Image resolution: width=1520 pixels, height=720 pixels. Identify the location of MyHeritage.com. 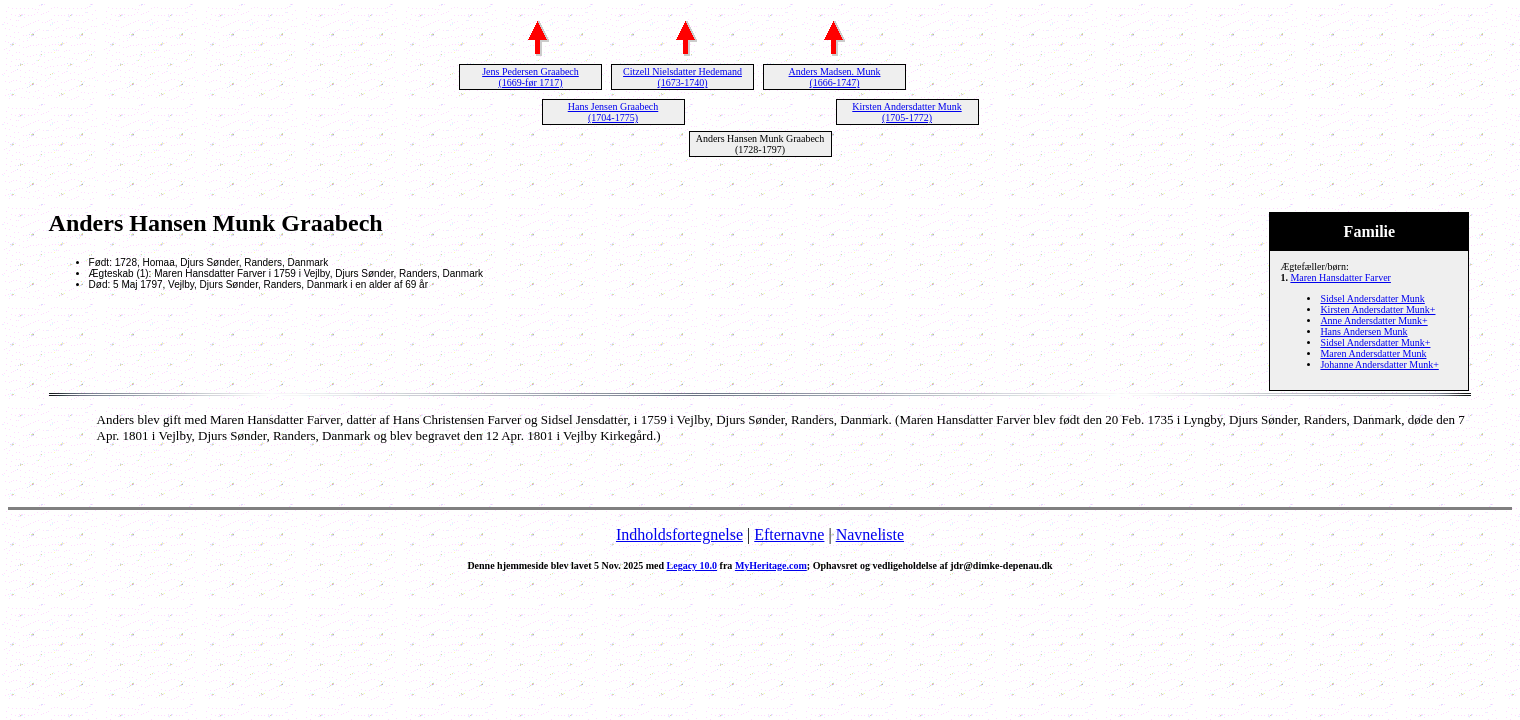
(771, 565).